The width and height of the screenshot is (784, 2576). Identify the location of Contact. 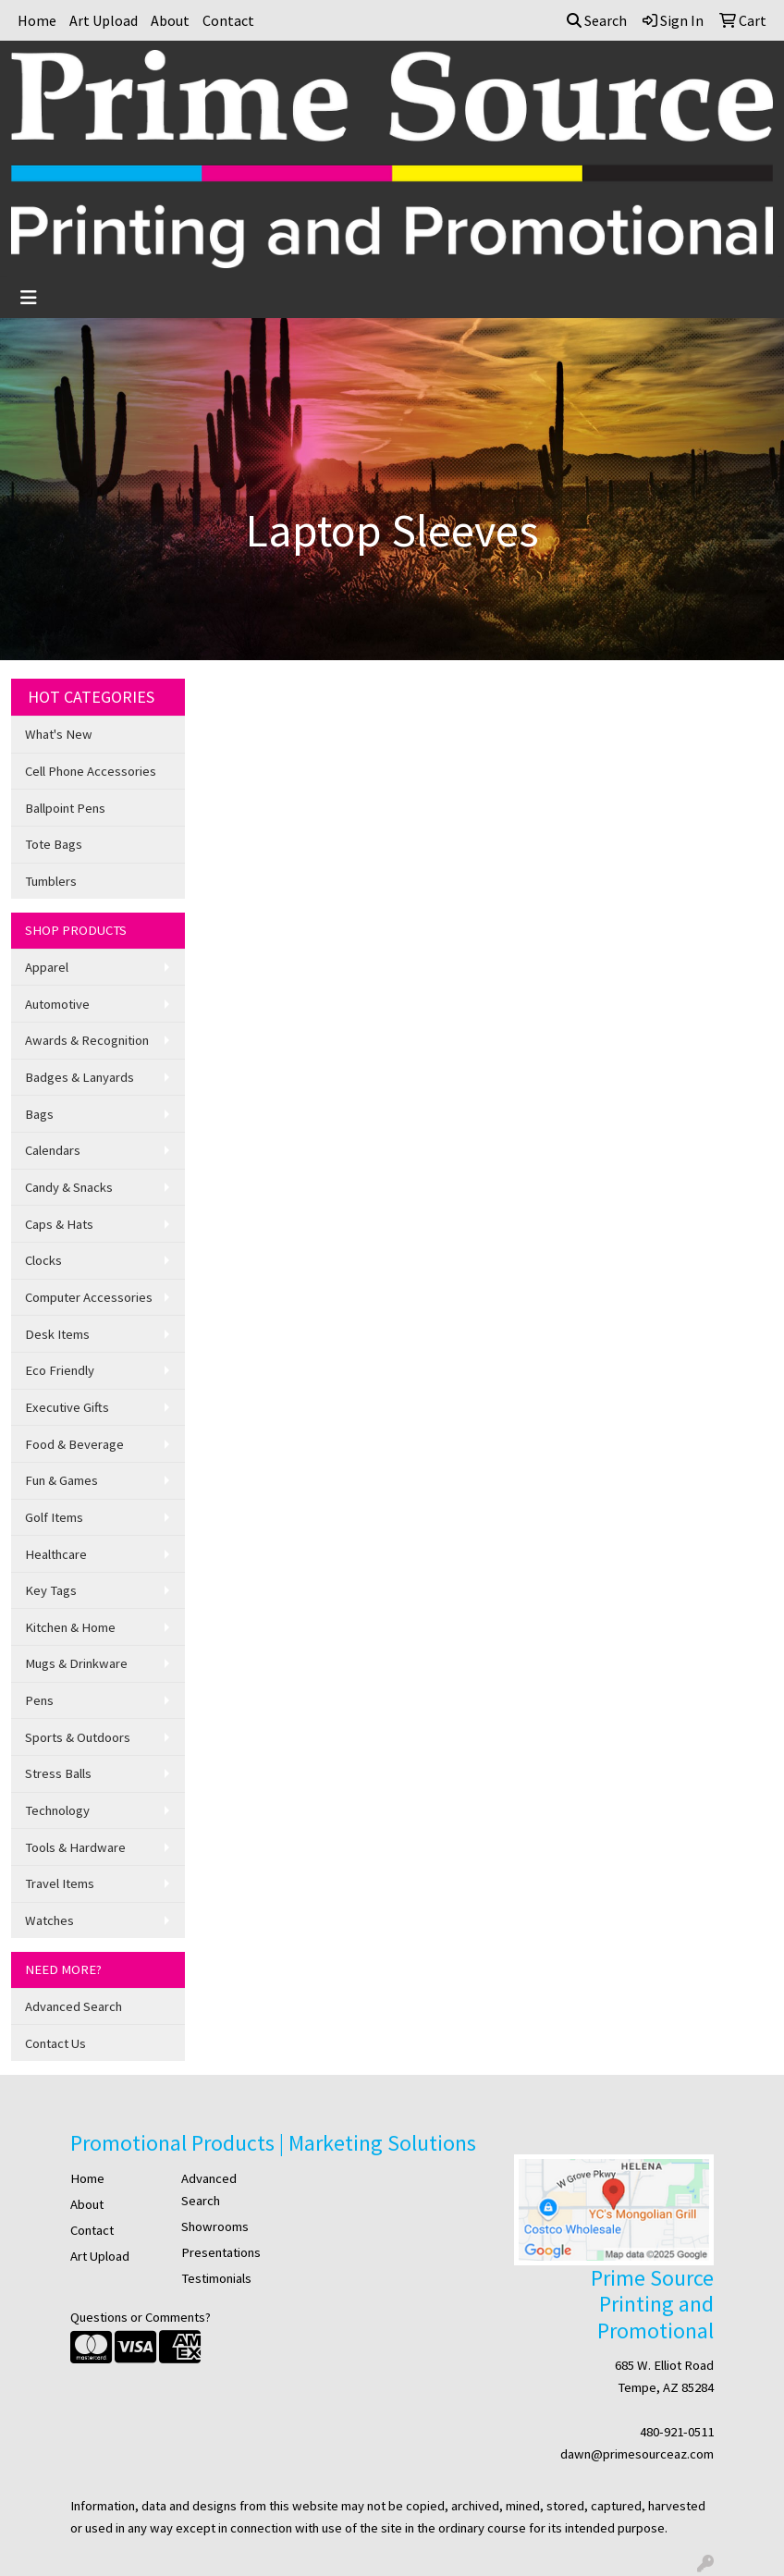
(228, 20).